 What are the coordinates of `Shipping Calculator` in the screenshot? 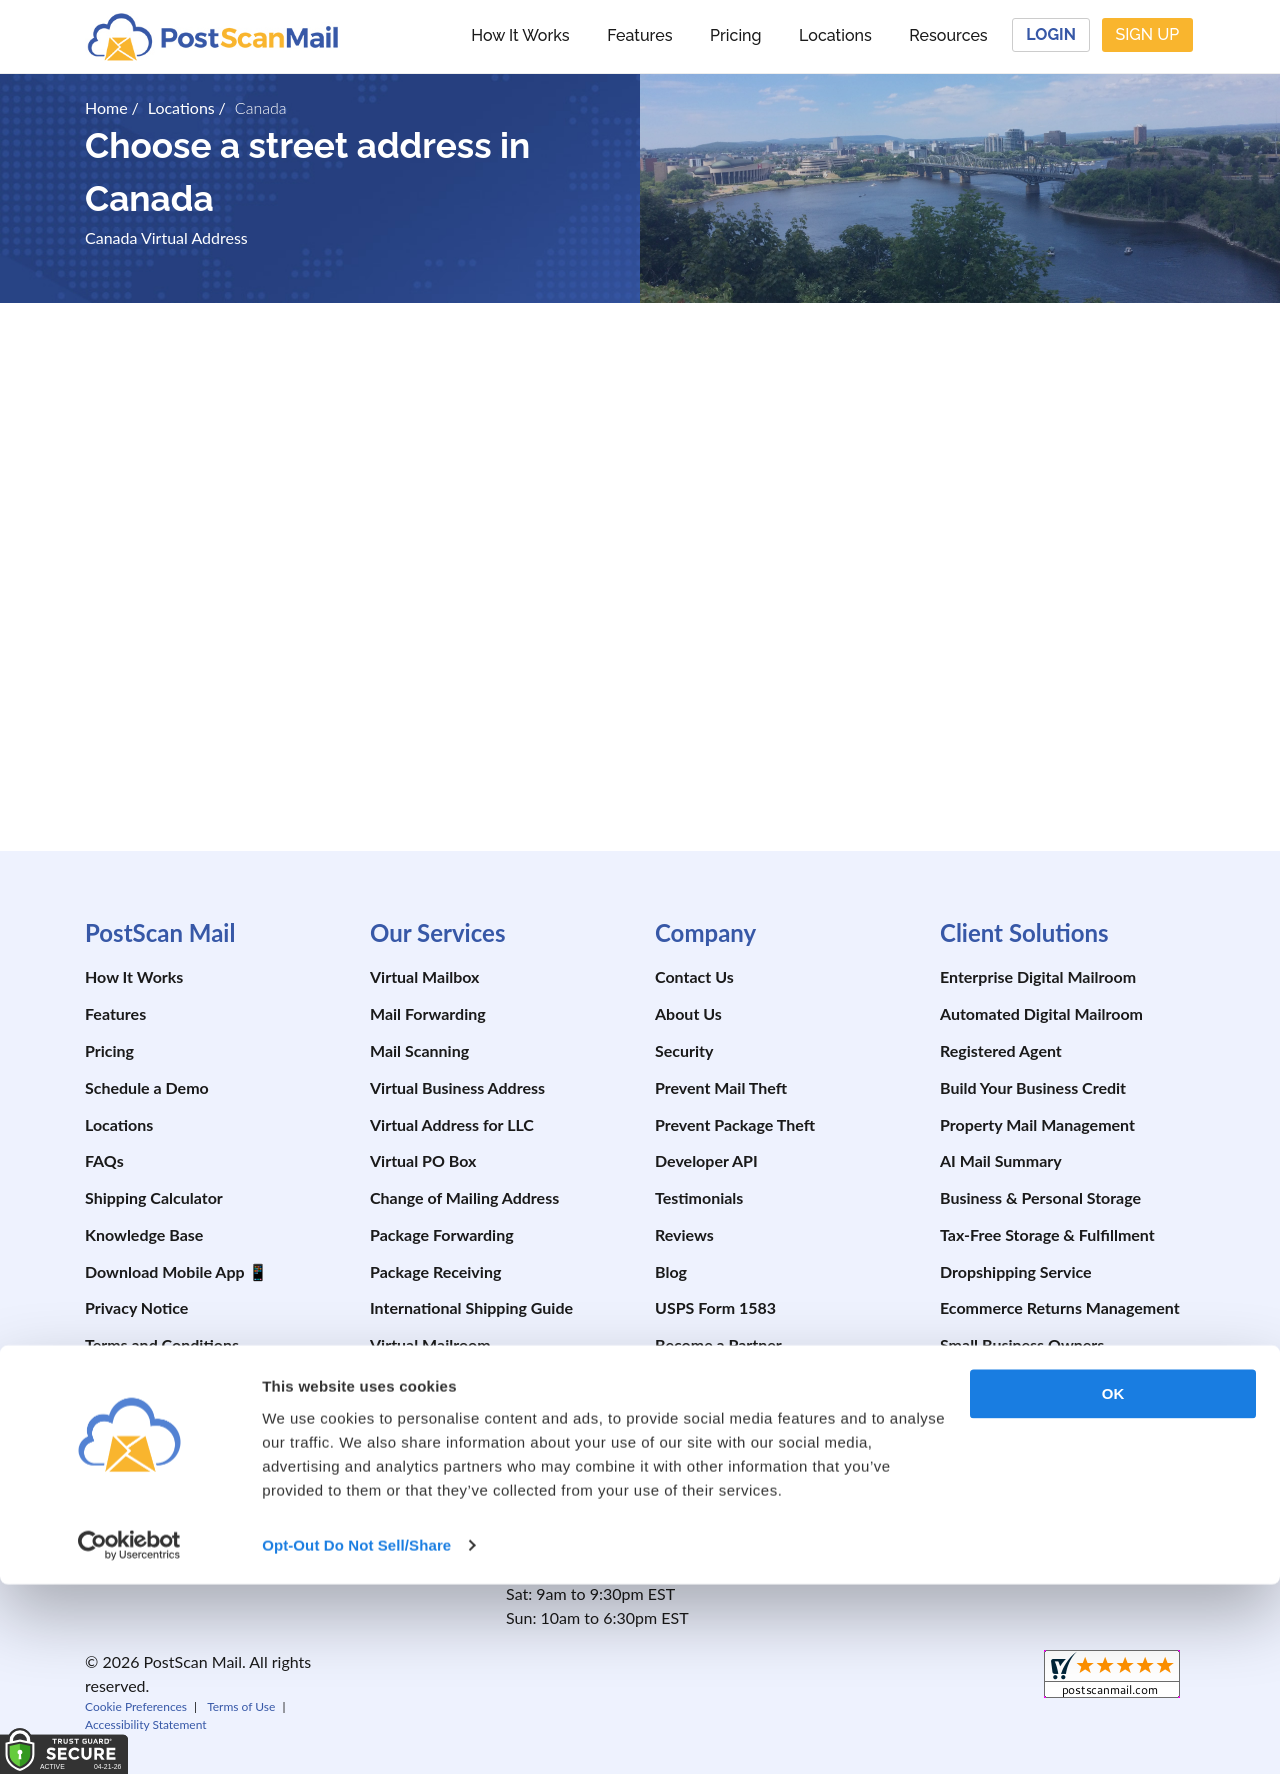 It's located at (154, 1197).